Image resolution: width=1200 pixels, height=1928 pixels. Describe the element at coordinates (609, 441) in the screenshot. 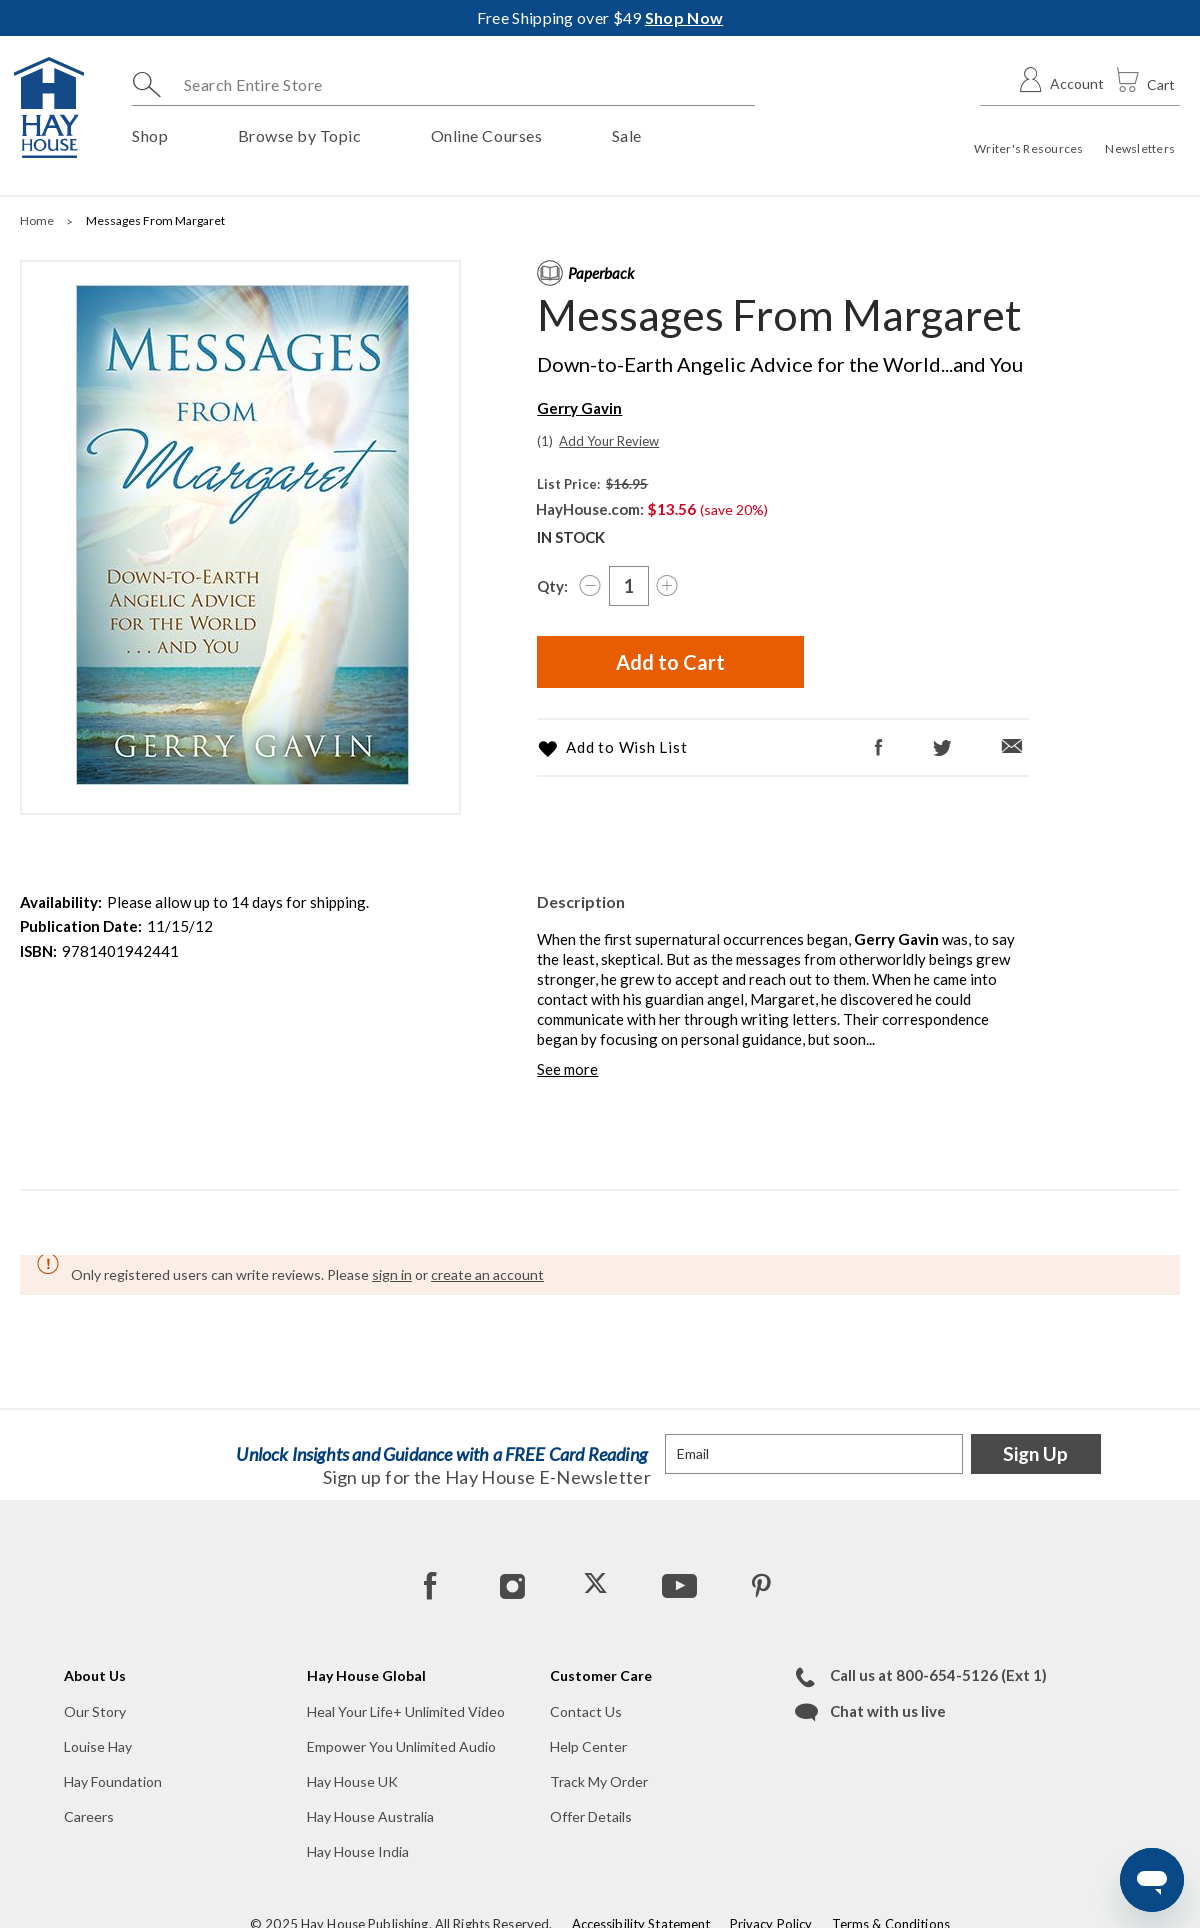

I see `Add Your Review` at that location.